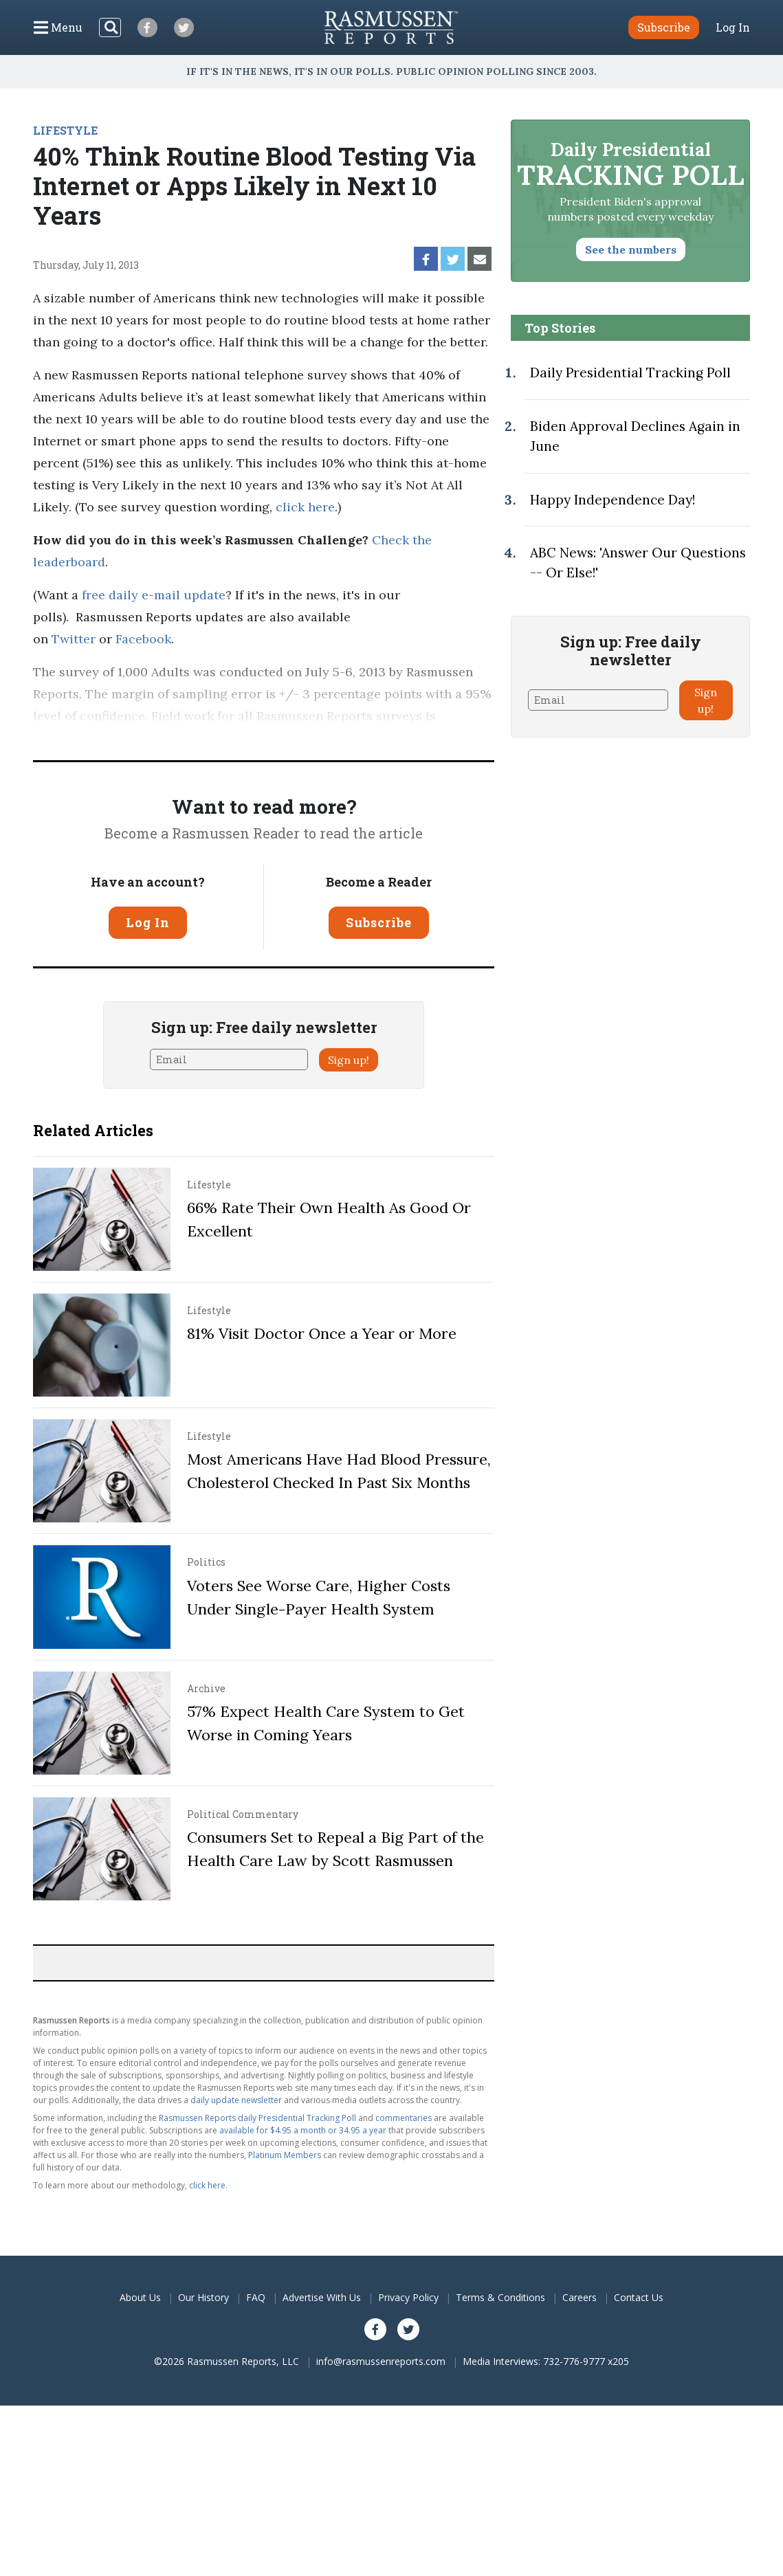 The image size is (783, 2576). I want to click on See the numbers, so click(630, 249).